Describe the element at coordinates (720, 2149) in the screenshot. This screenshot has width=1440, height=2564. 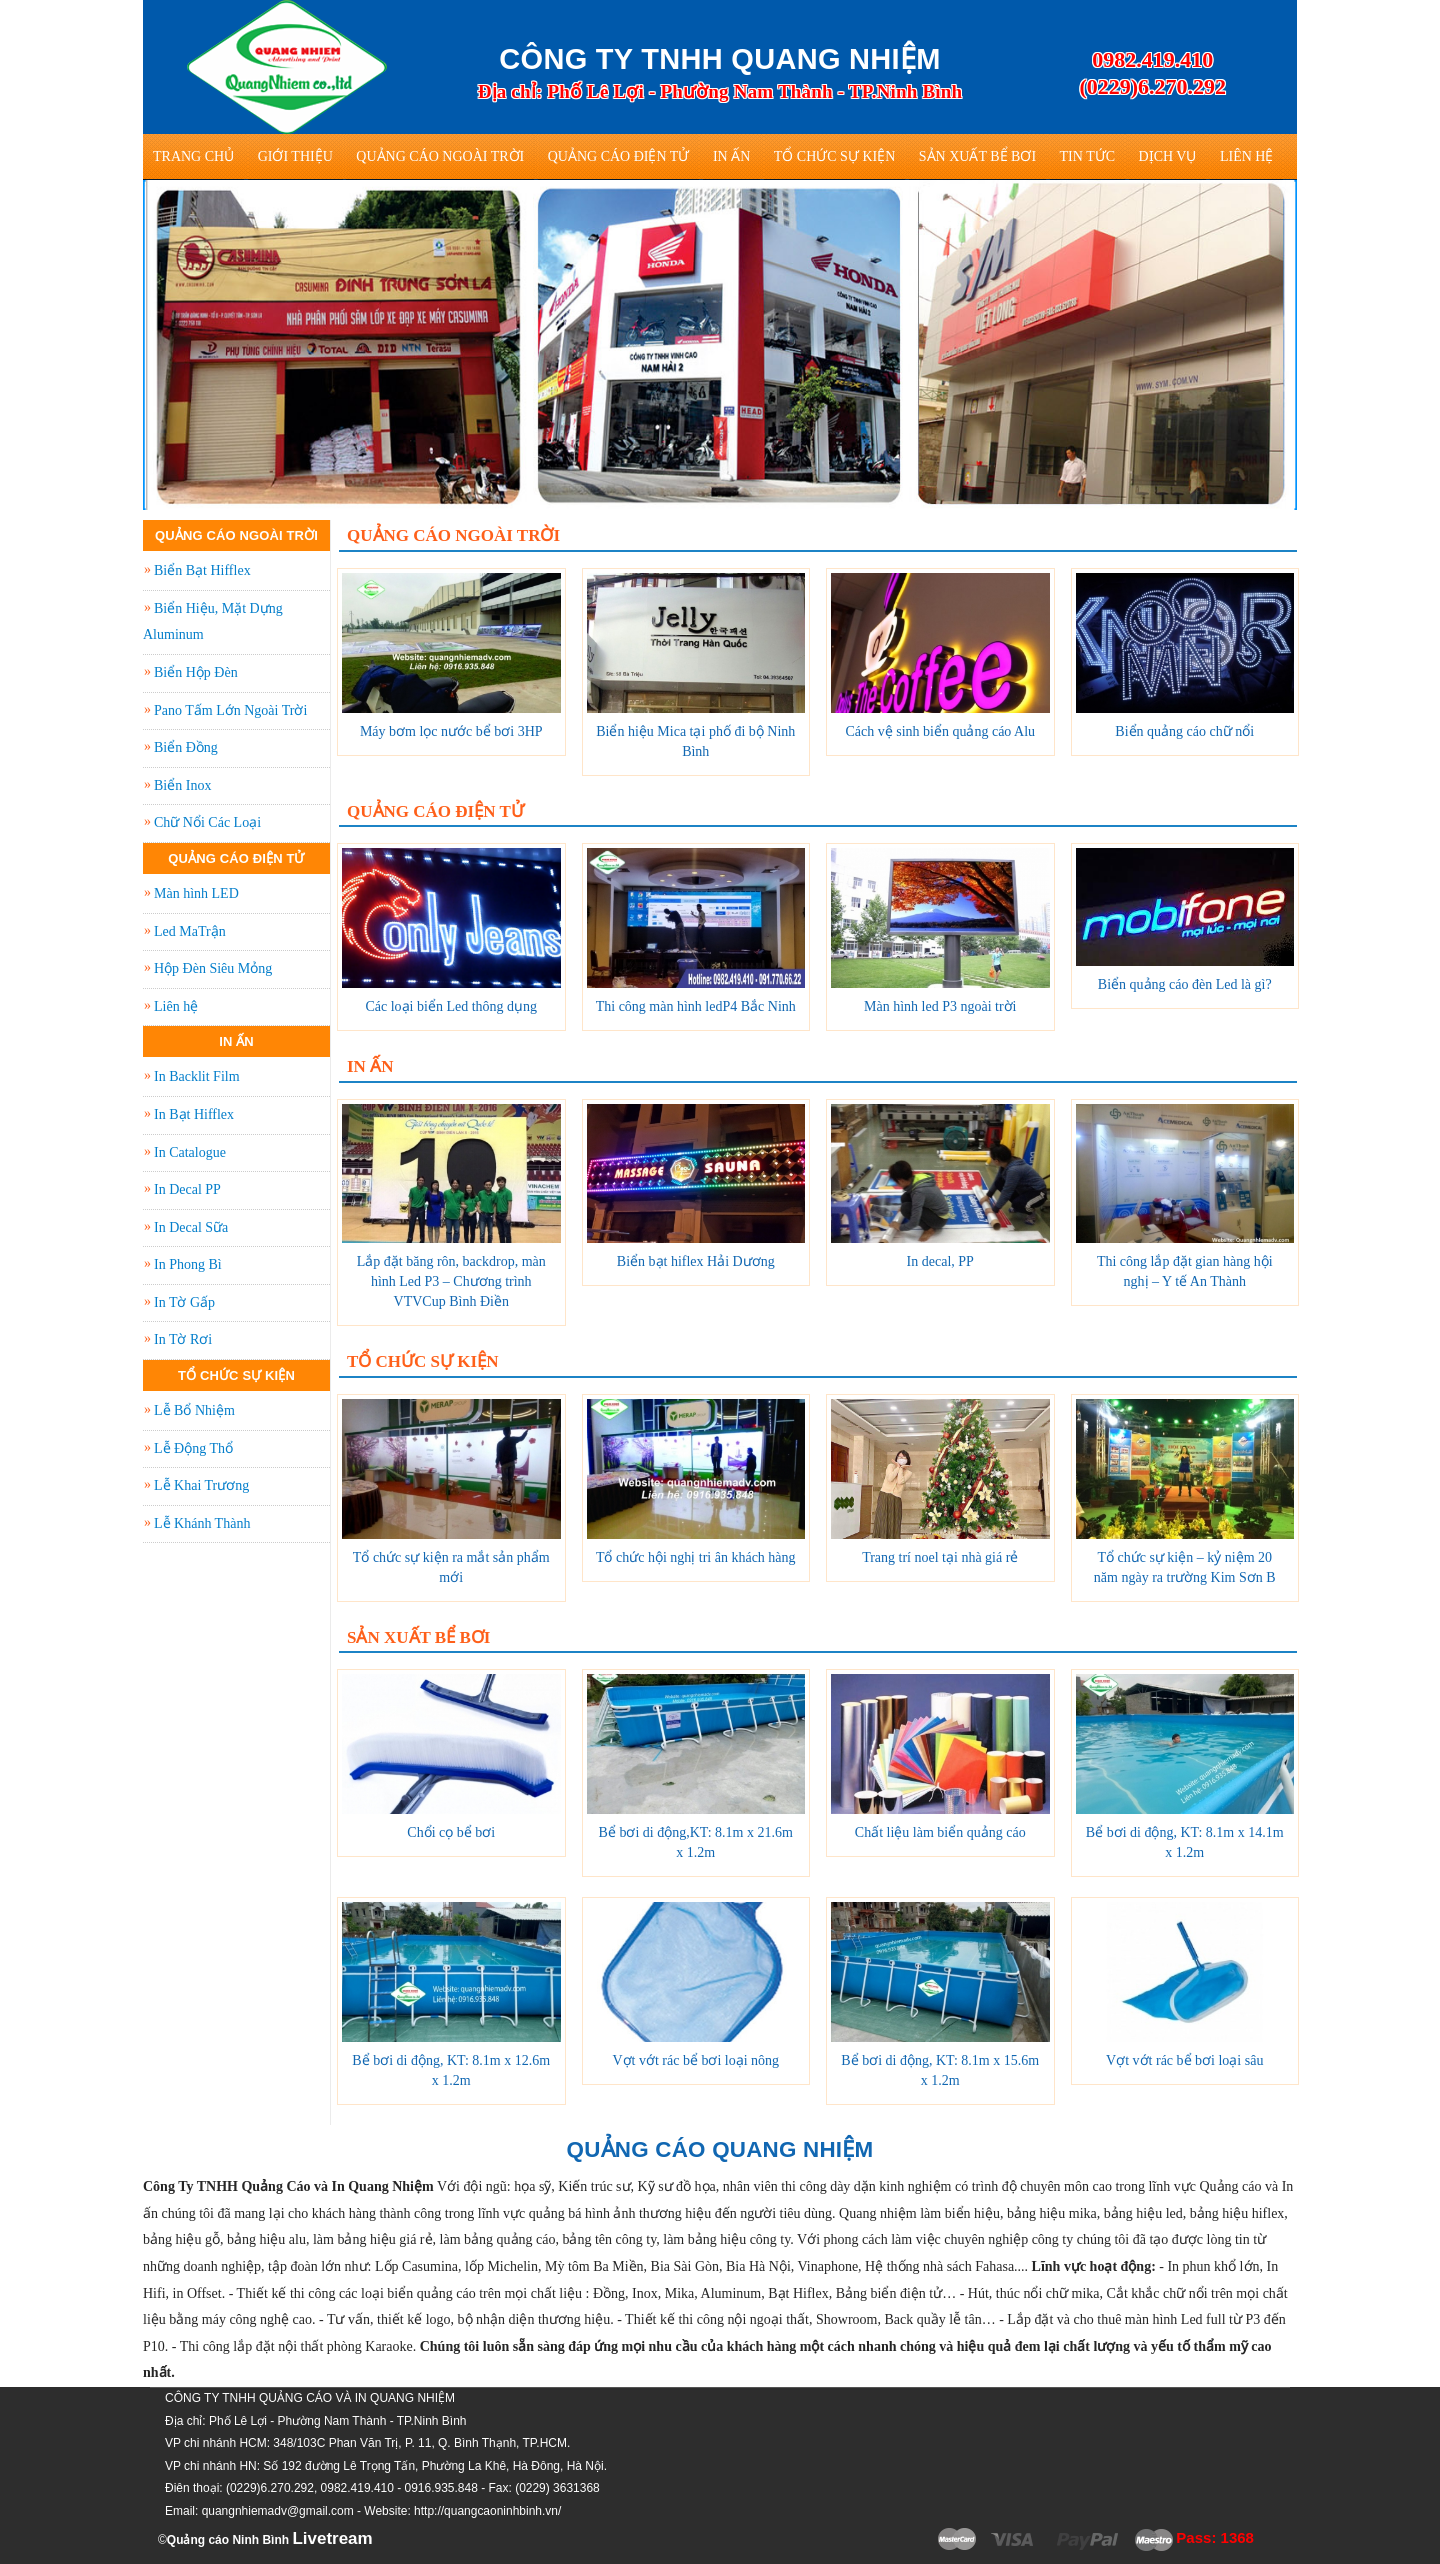
I see `QUẢNG CÁO QUANG NHIỆM` at that location.